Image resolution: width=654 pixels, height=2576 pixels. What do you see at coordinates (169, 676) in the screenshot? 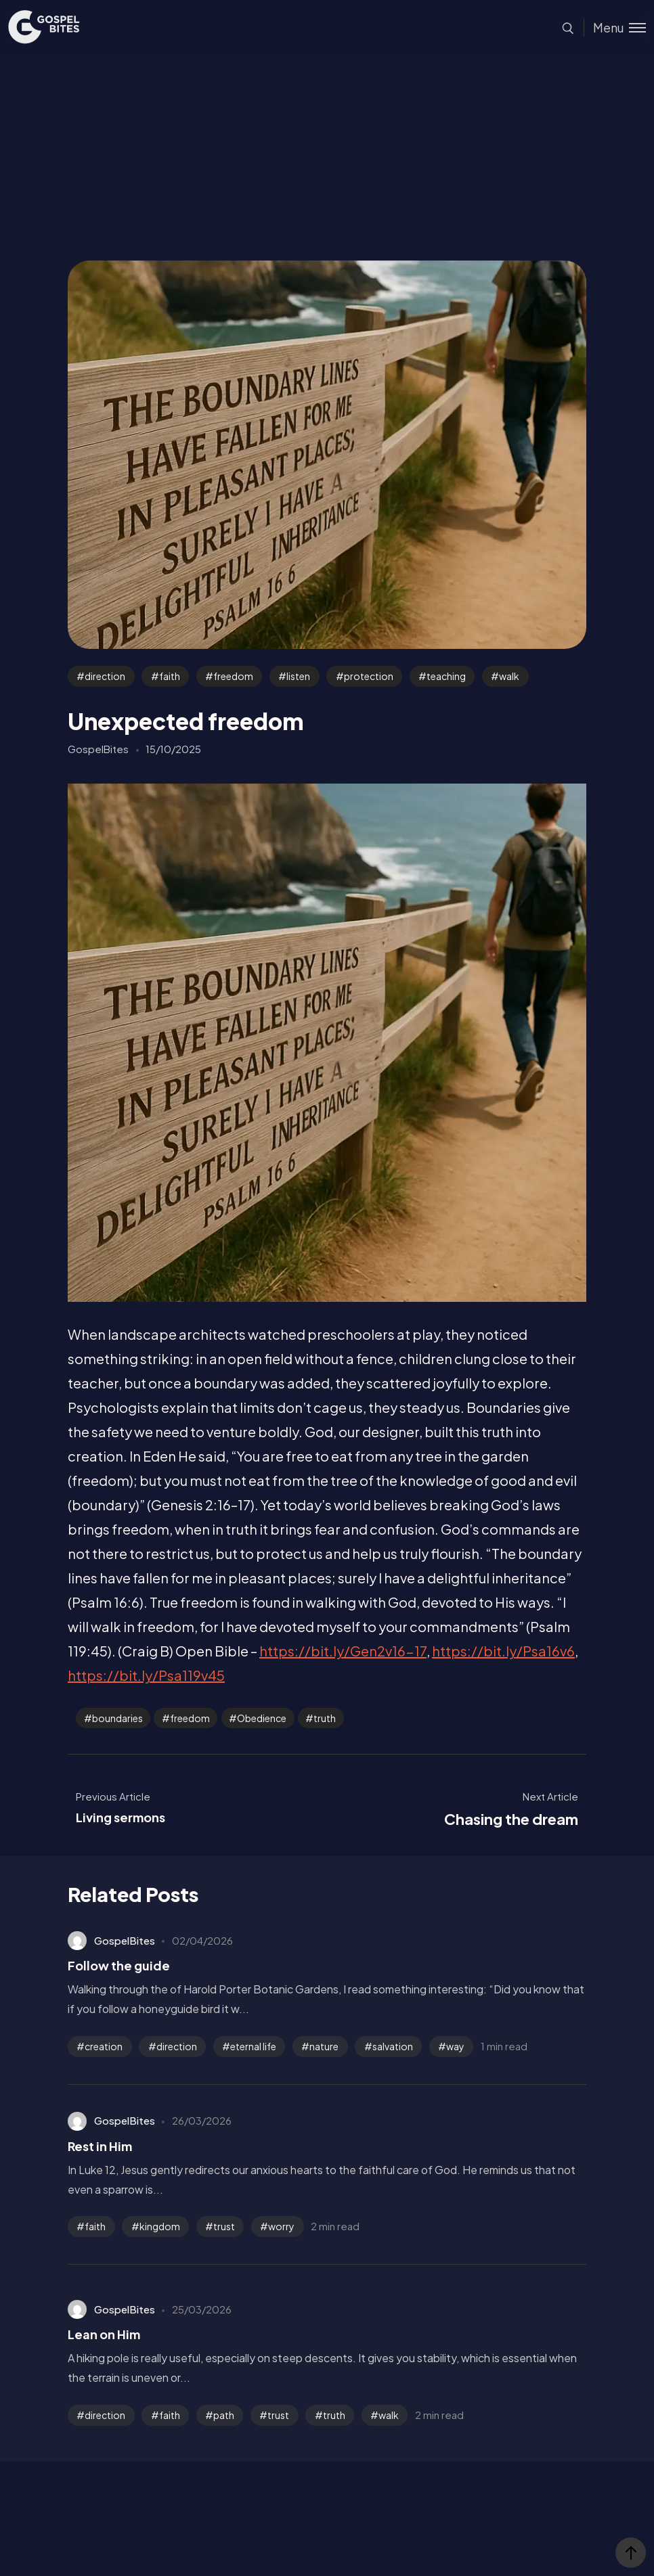
I see `faith` at bounding box center [169, 676].